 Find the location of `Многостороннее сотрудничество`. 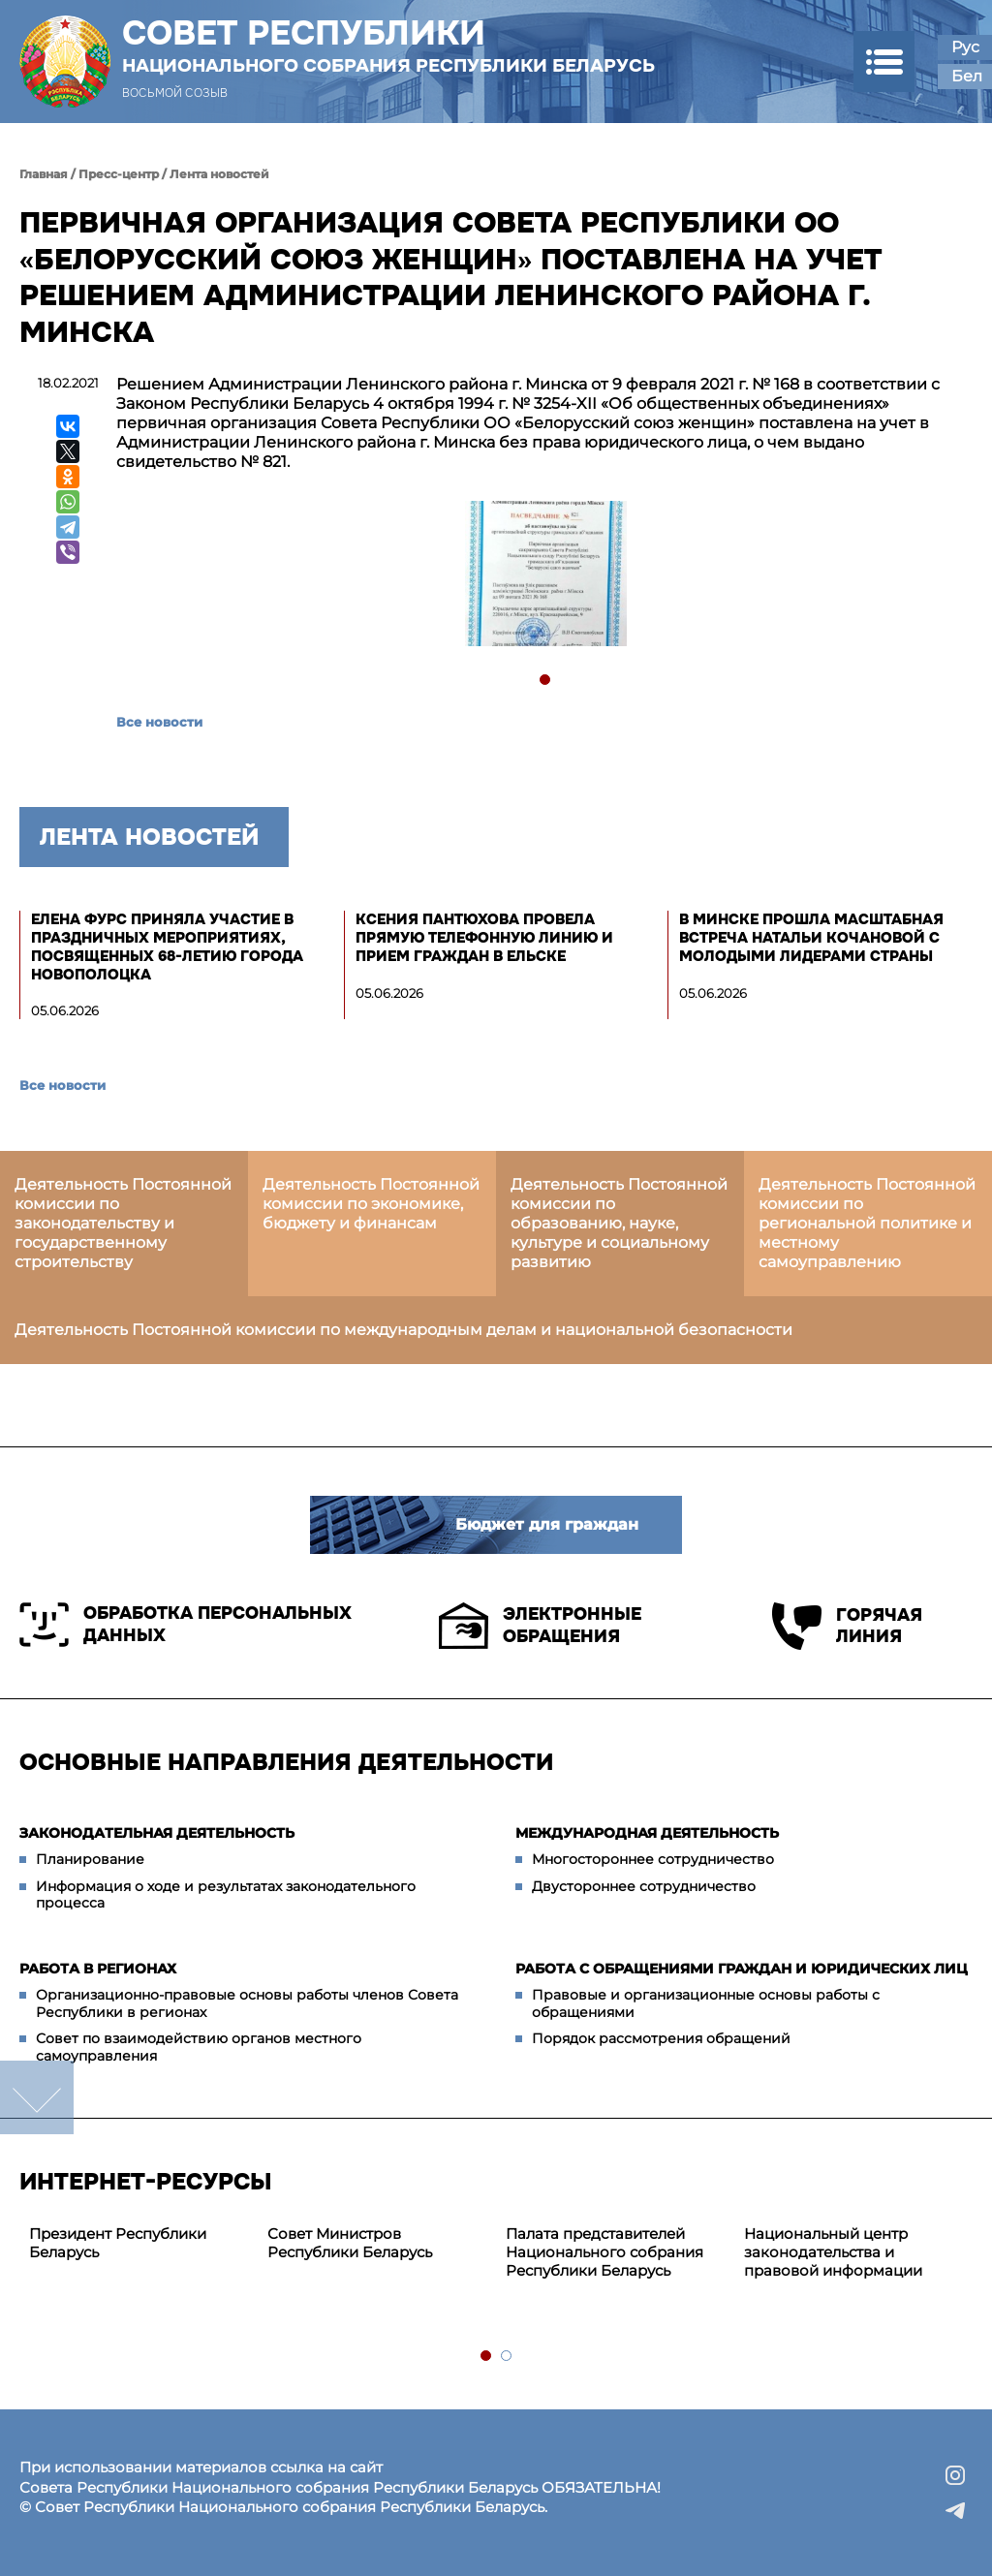

Многостороннее сотрудничество is located at coordinates (653, 1859).